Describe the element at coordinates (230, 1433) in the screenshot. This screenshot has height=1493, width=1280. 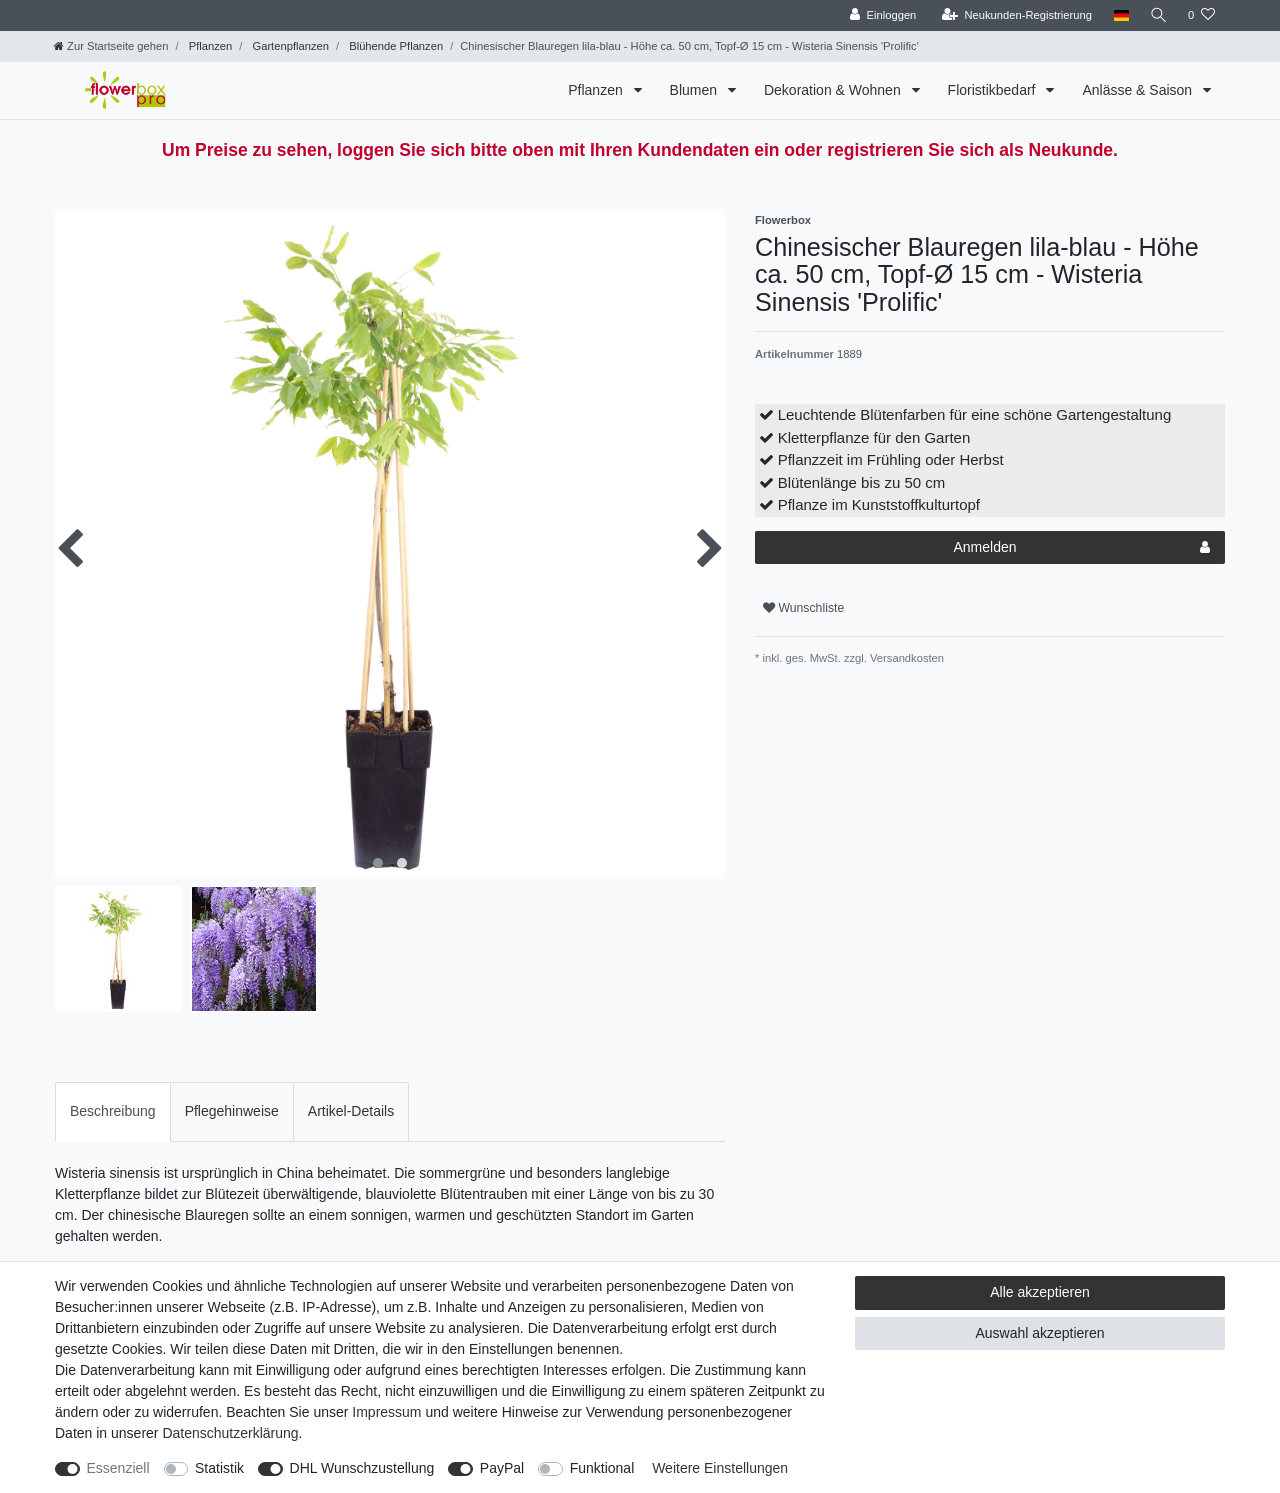
I see `Daten­schutz­erklärung` at that location.